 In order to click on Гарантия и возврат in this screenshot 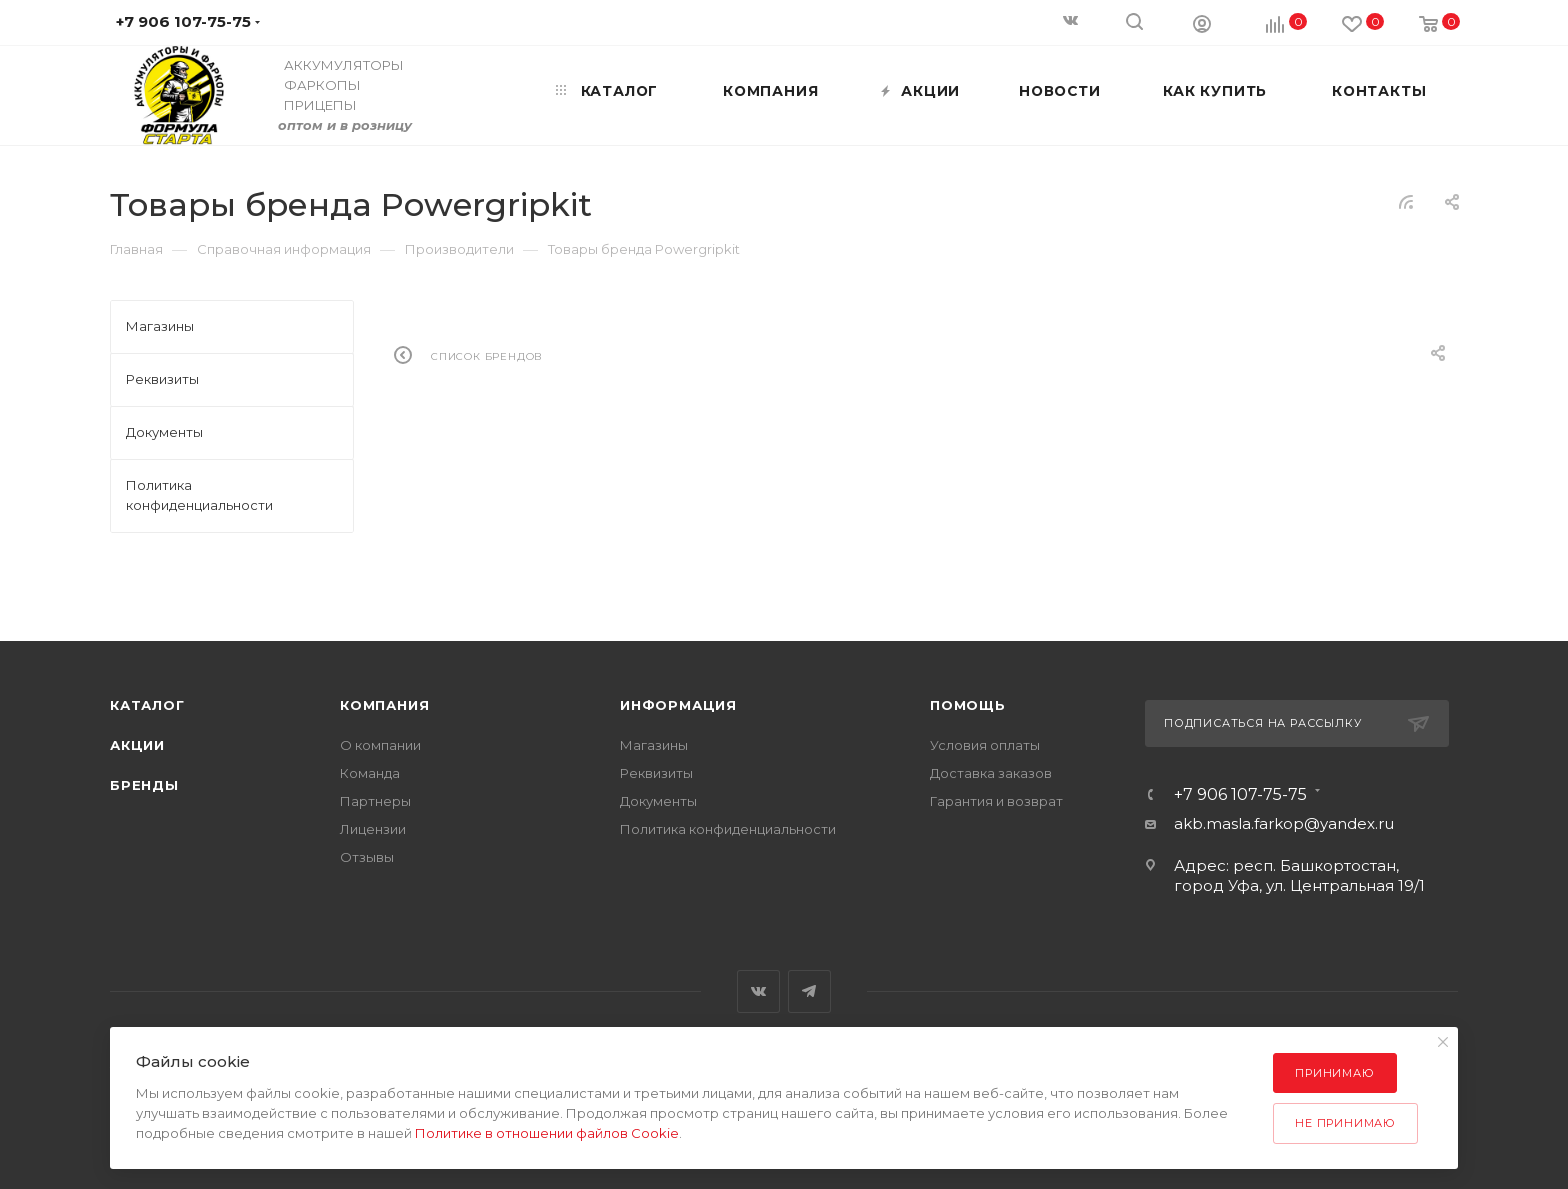, I will do `click(996, 801)`.